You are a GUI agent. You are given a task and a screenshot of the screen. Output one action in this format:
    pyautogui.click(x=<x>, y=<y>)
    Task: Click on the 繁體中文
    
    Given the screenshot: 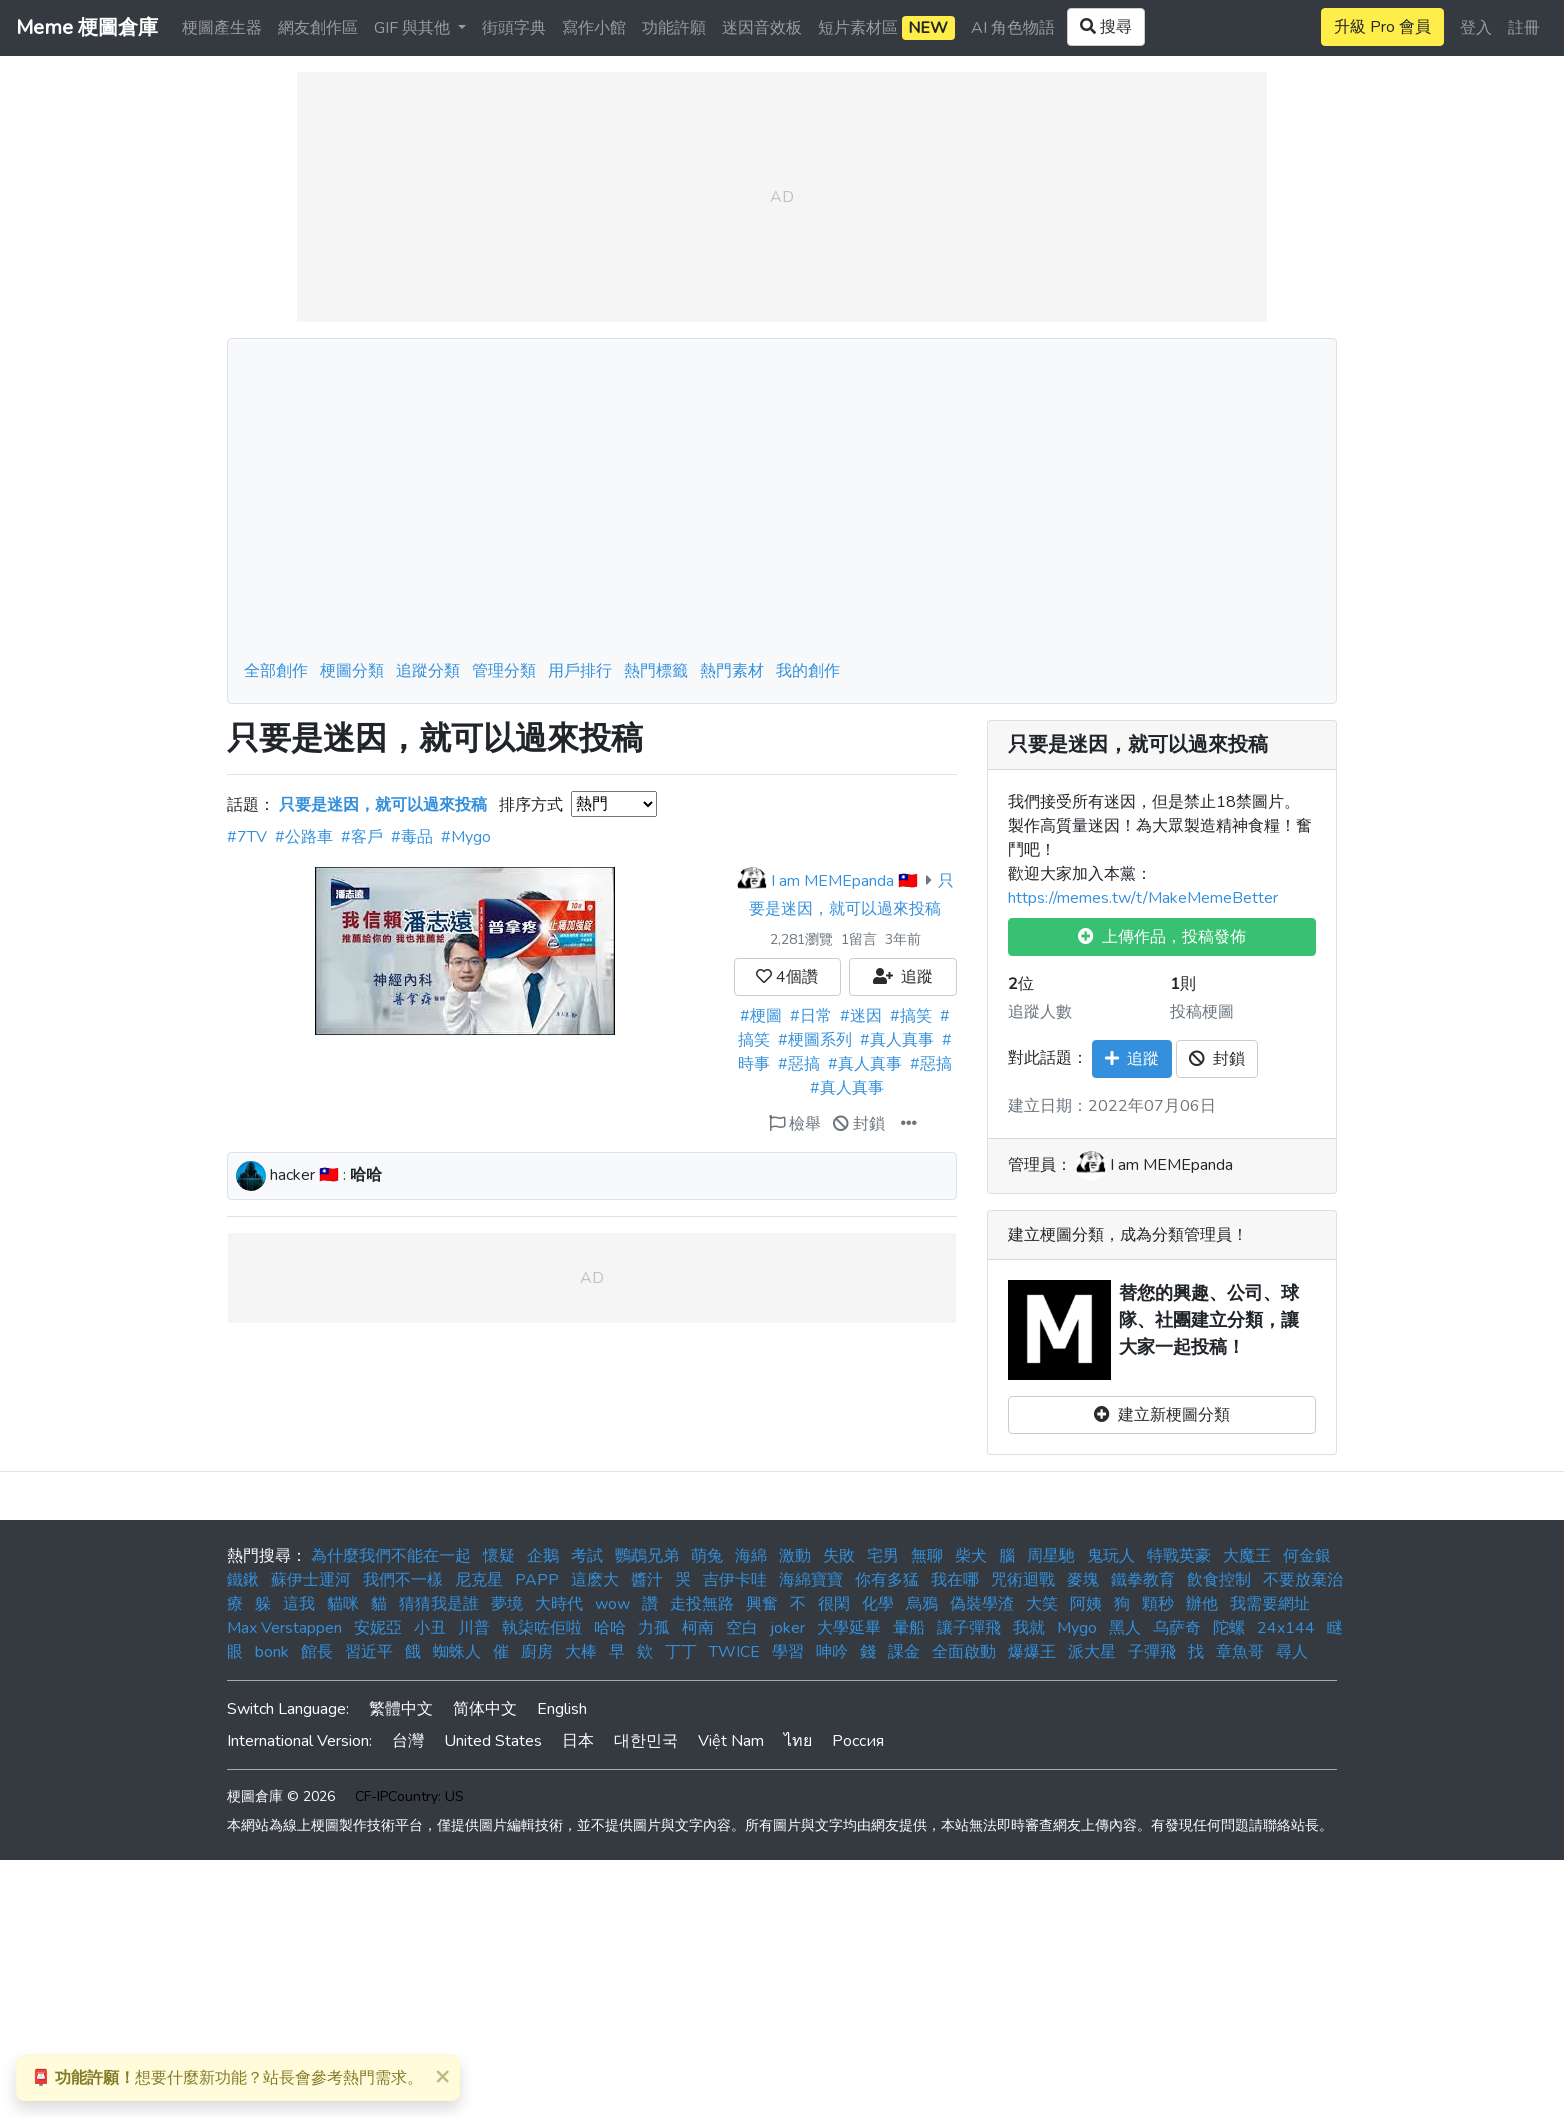 What is the action you would take?
    pyautogui.click(x=401, y=1709)
    